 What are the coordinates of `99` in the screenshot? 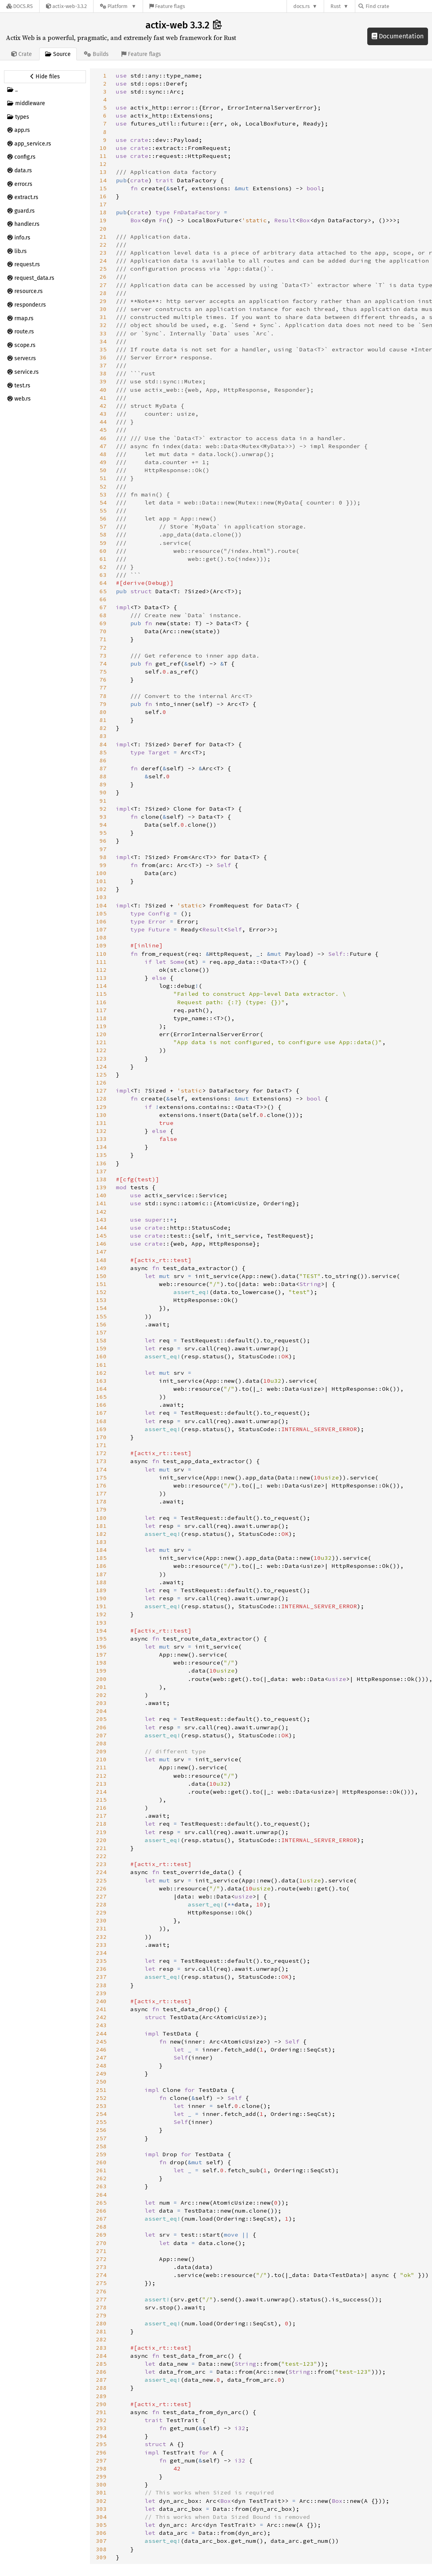 It's located at (103, 865).